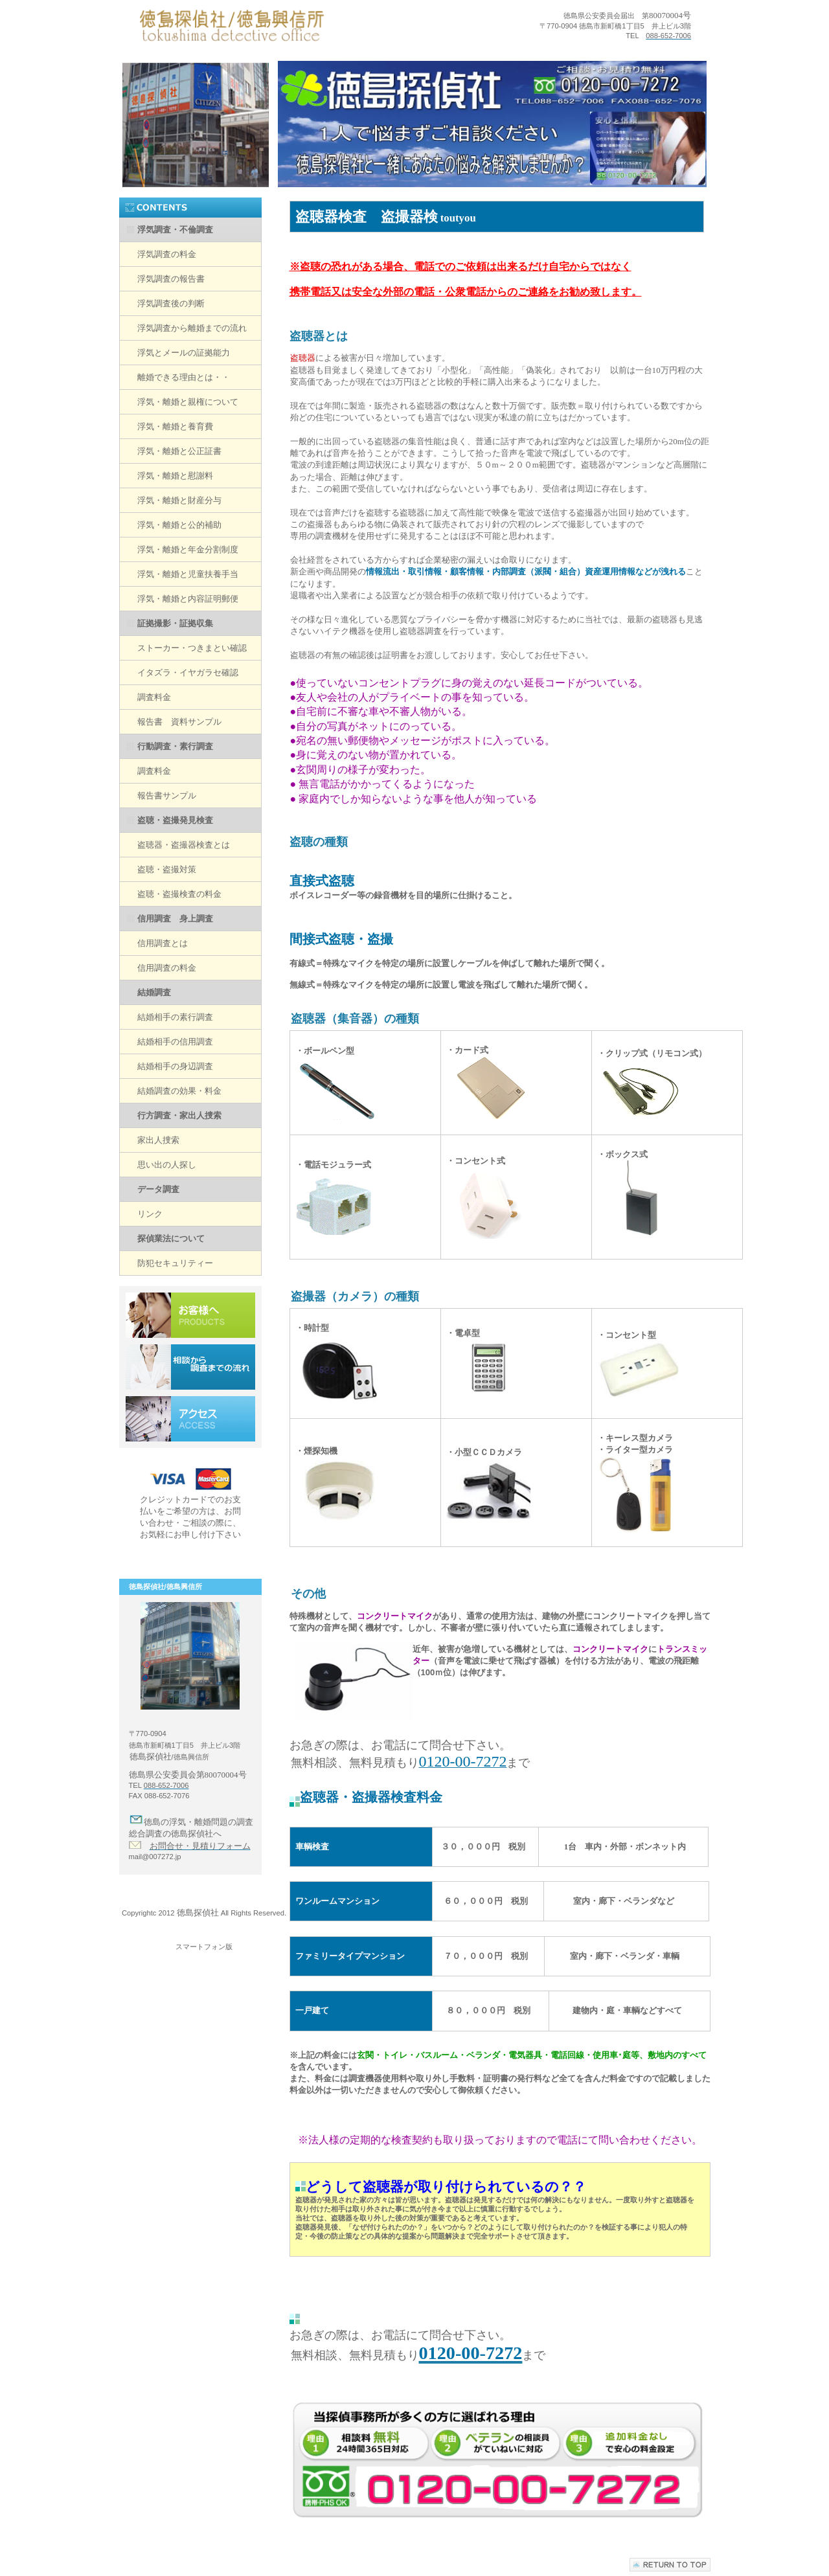 The height and width of the screenshot is (2576, 829). What do you see at coordinates (171, 303) in the screenshot?
I see `浮気調査後の判断` at bounding box center [171, 303].